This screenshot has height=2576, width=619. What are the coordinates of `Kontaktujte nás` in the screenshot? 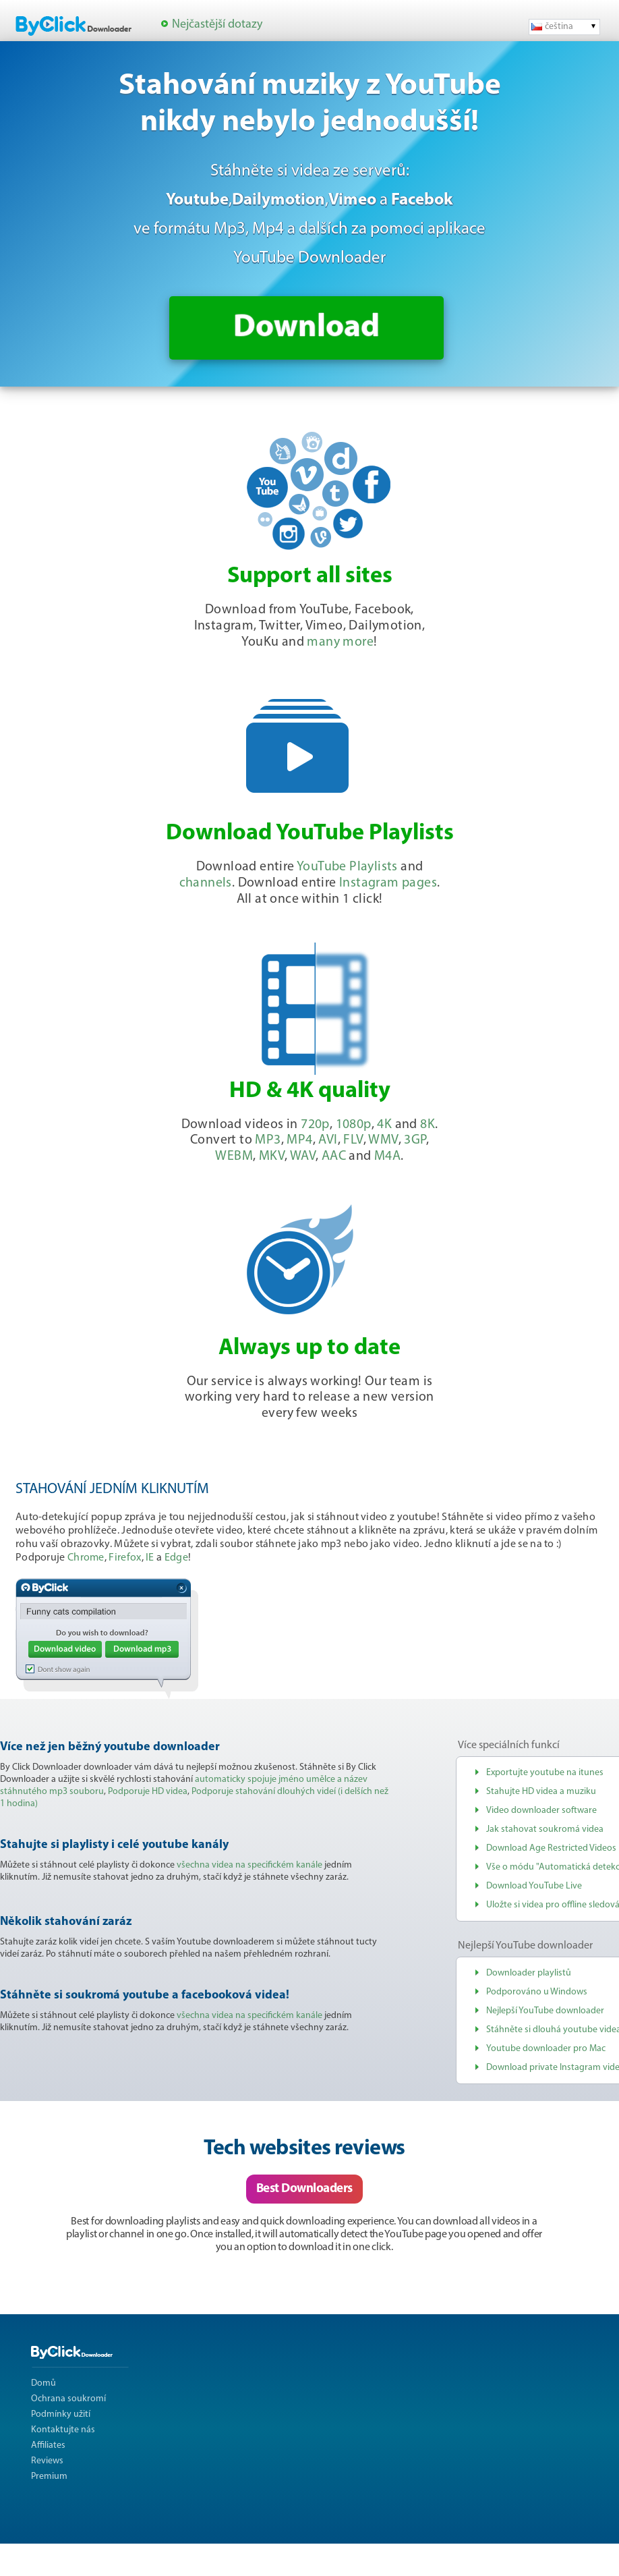 It's located at (63, 2430).